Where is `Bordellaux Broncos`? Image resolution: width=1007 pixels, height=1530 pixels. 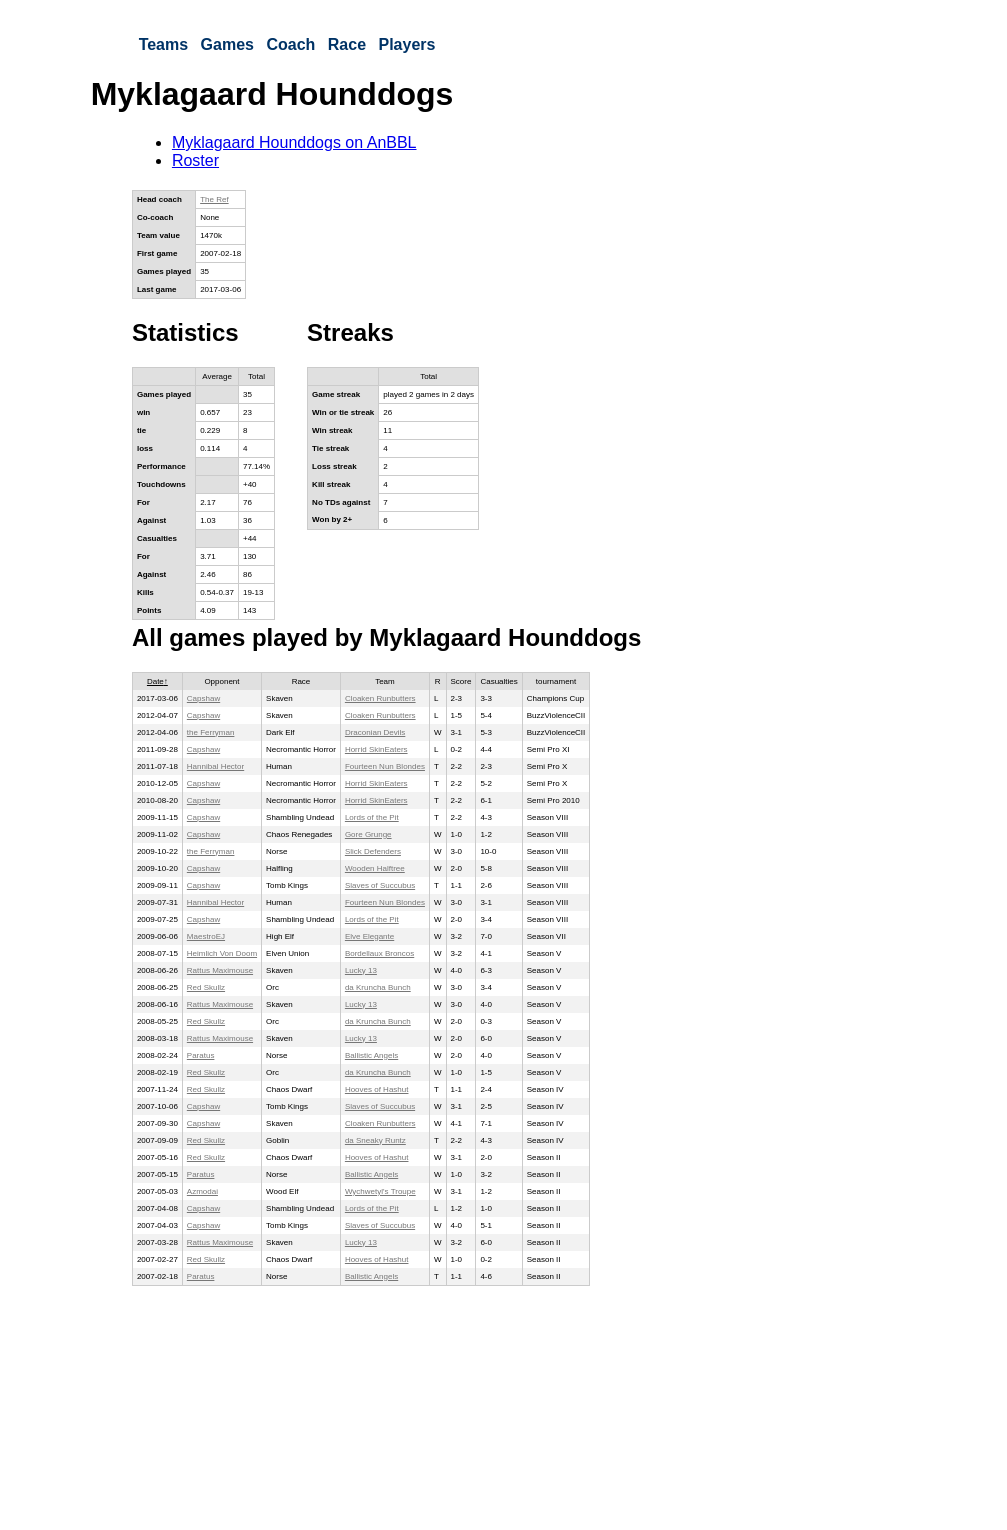
Bordellaux Broncos is located at coordinates (379, 953).